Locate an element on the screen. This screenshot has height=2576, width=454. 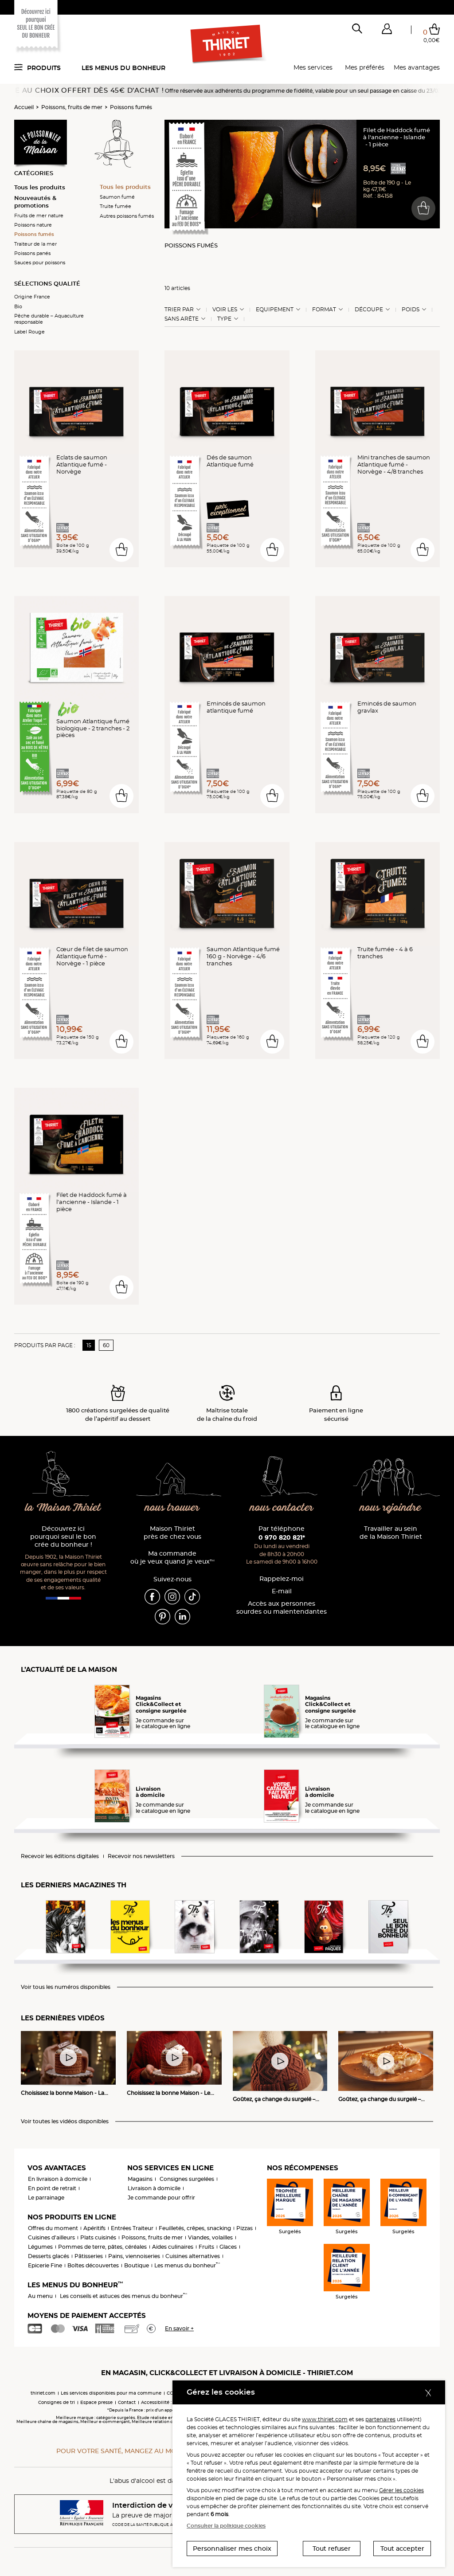
Découvrez ici pourquoi seul le bon crée du bonheur ! is located at coordinates (63, 1537).